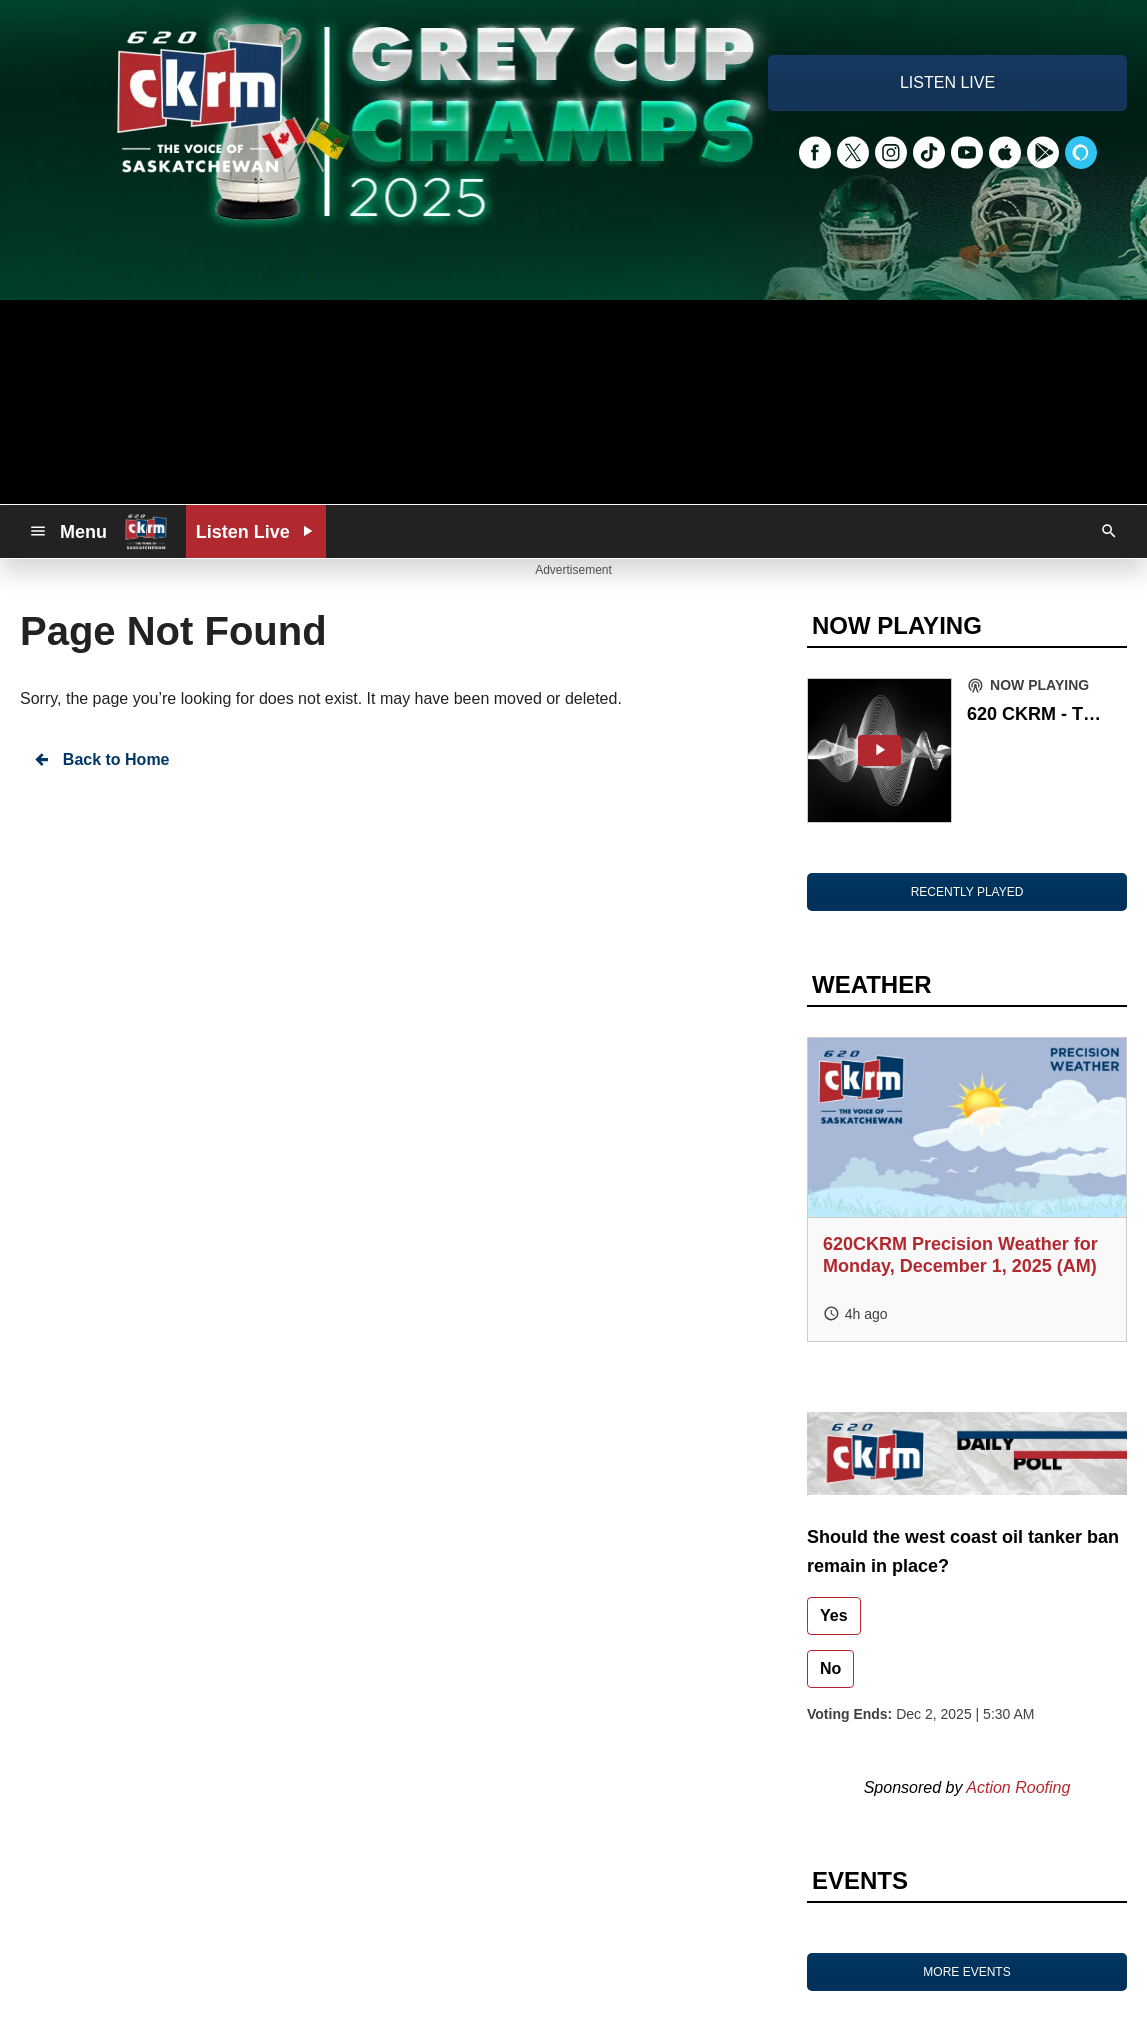 The image size is (1147, 2017). What do you see at coordinates (947, 82) in the screenshot?
I see `LISTEN LIVE` at bounding box center [947, 82].